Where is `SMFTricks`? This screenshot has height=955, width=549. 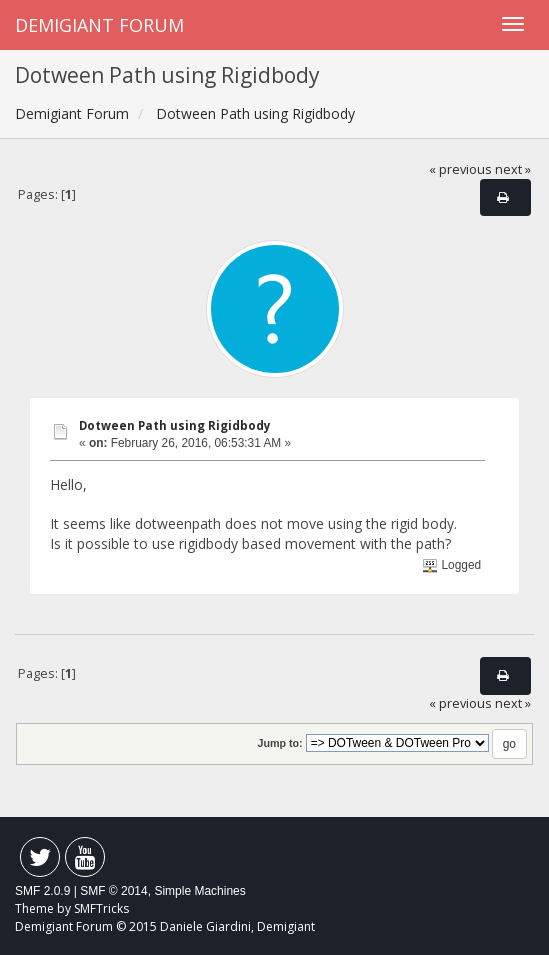 SMFTricks is located at coordinates (101, 908).